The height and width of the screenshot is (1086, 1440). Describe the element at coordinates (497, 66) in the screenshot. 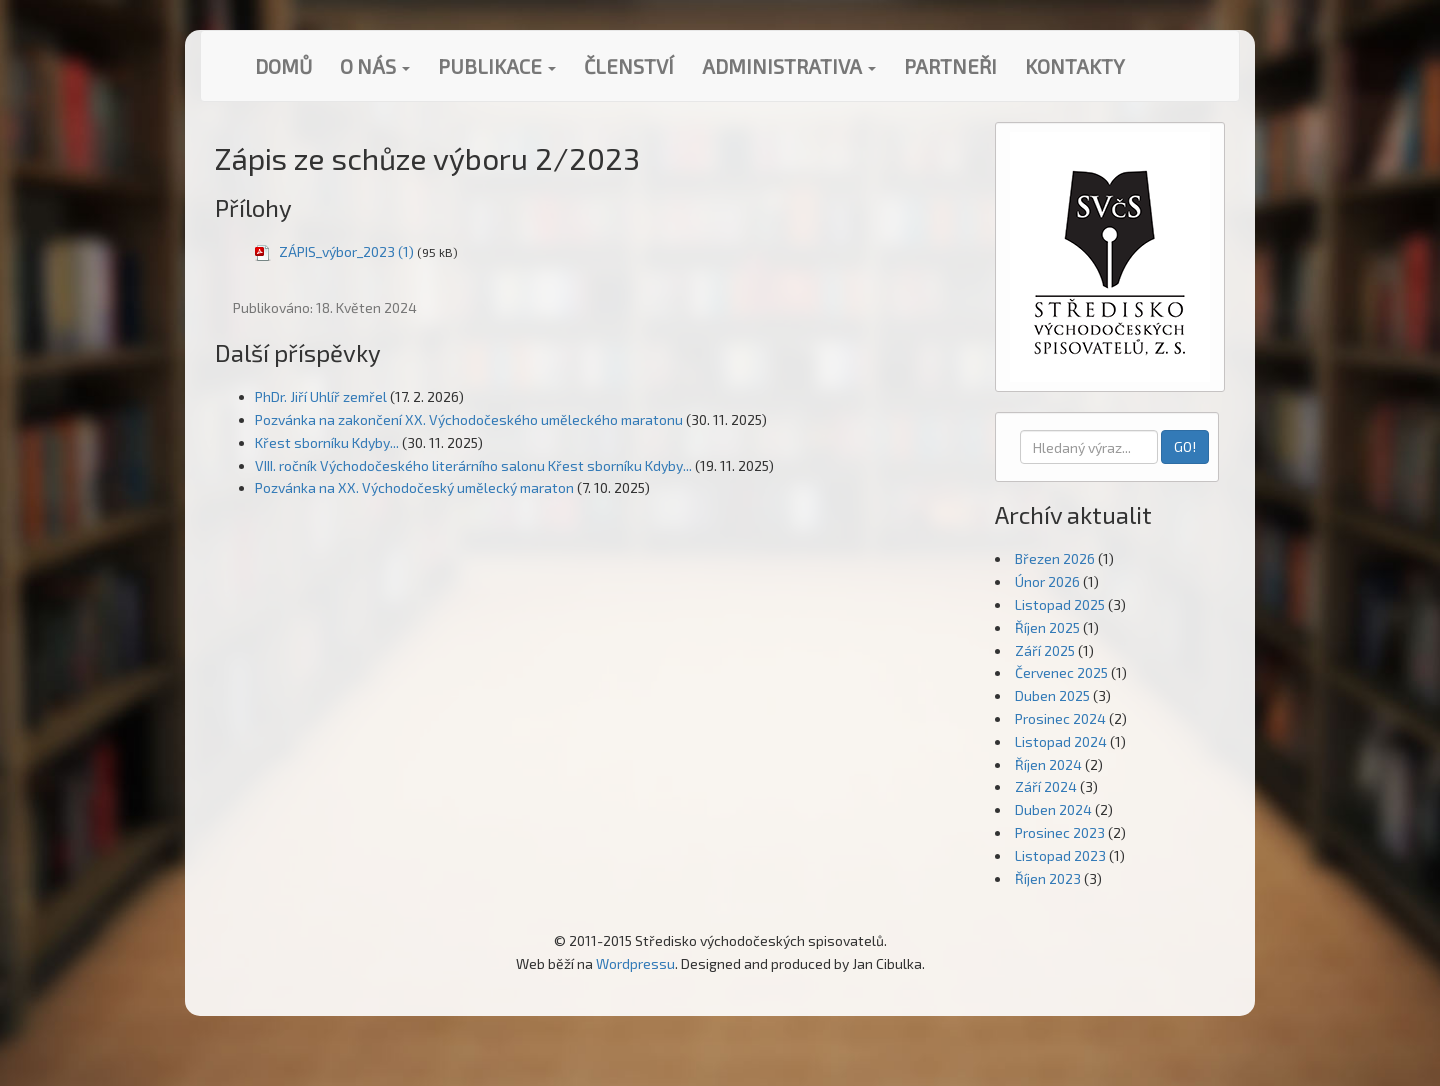

I see `Publikace [button]` at that location.